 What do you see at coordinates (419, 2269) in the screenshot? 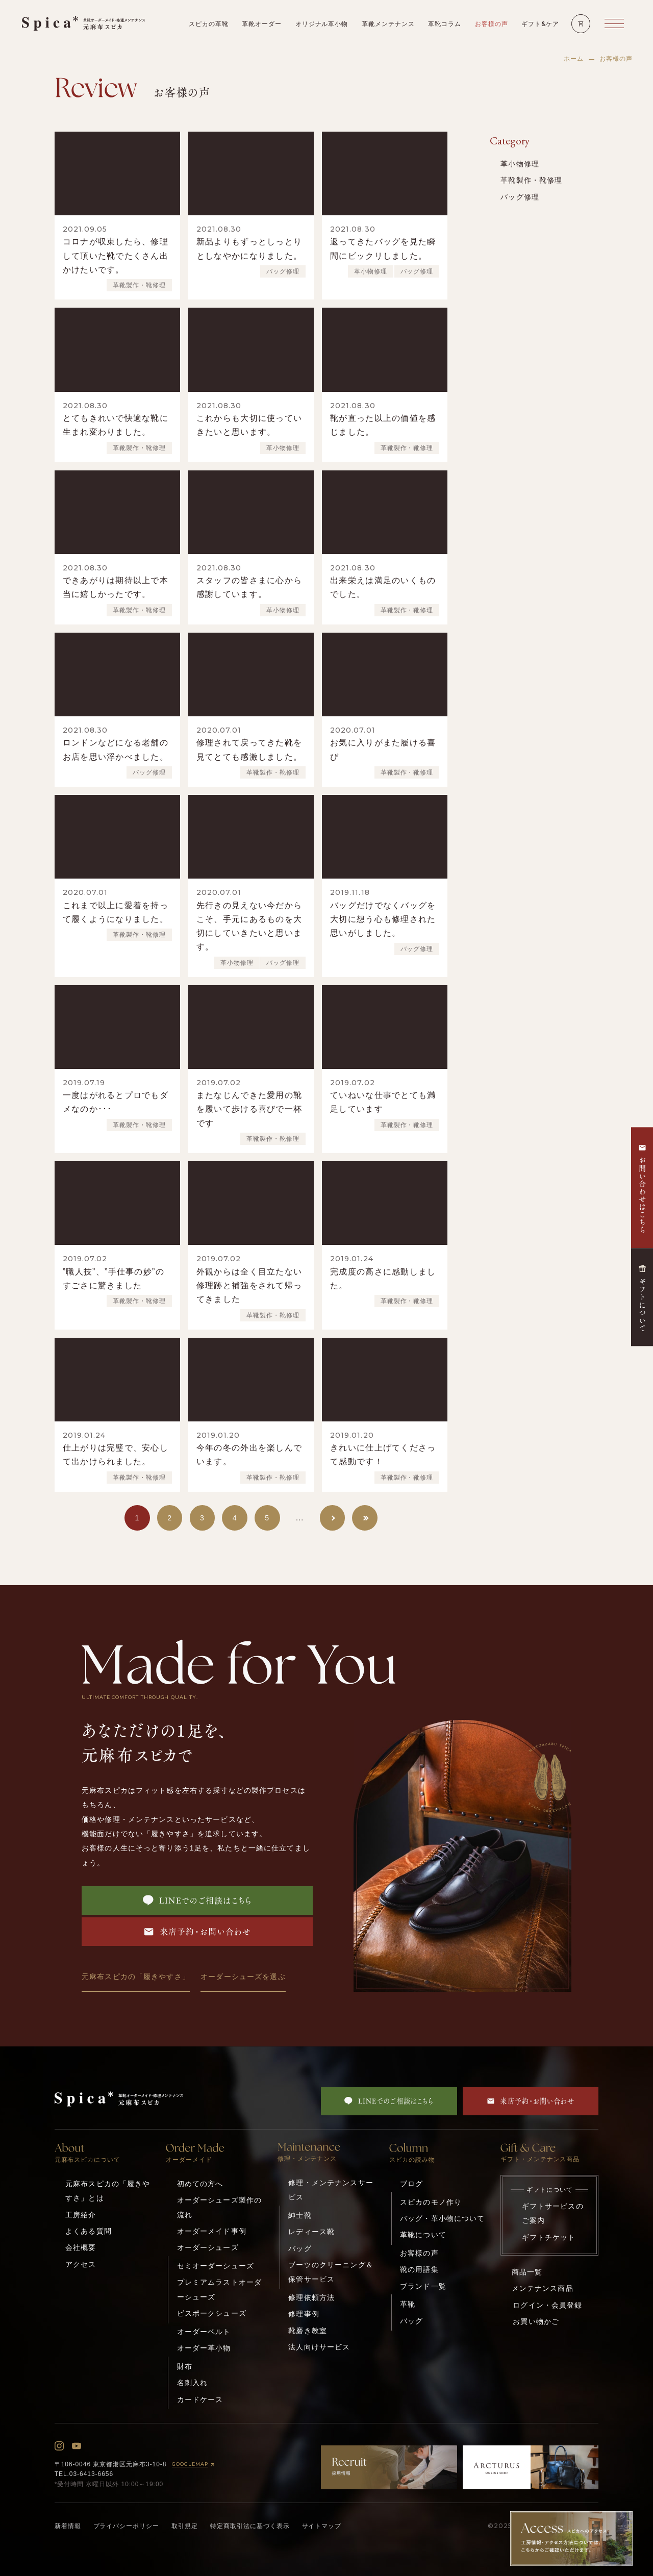
I see `靴の用語集` at bounding box center [419, 2269].